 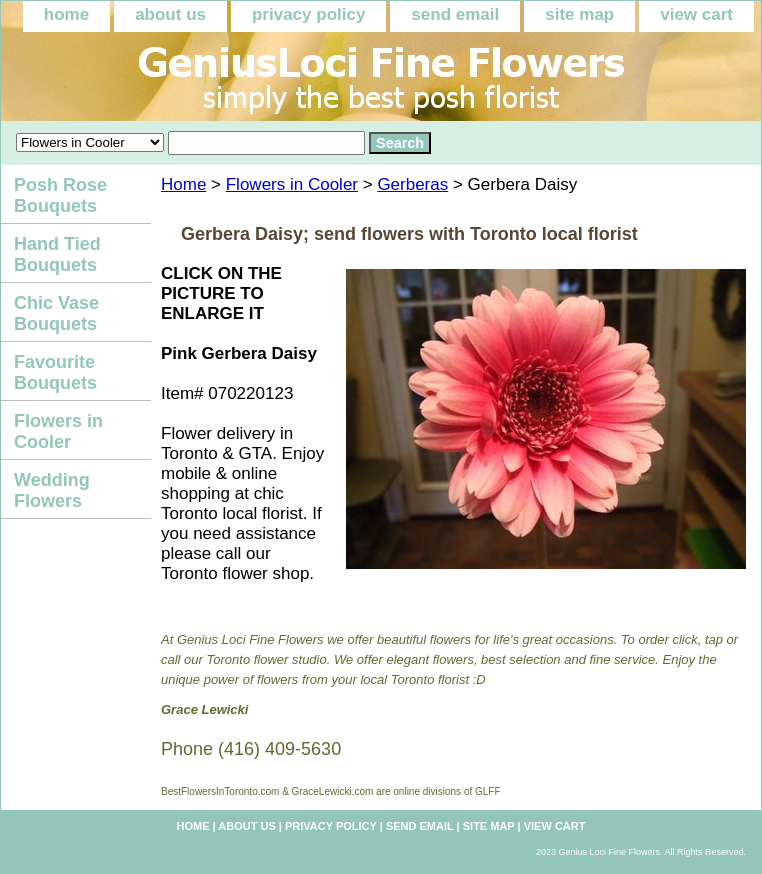 What do you see at coordinates (56, 313) in the screenshot?
I see `Chic Vase Bouquets` at bounding box center [56, 313].